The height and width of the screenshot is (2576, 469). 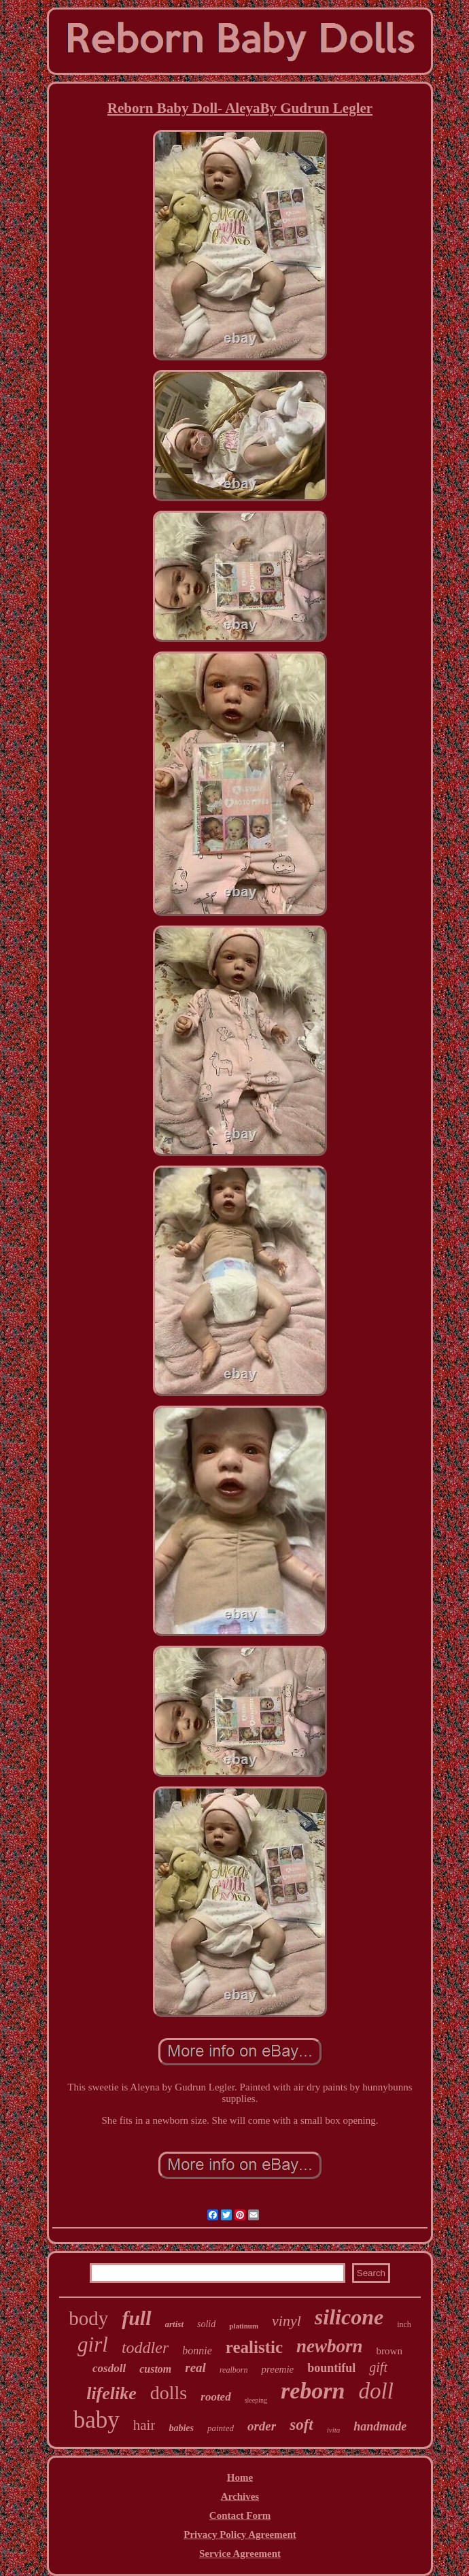 I want to click on realborn, so click(x=234, y=2370).